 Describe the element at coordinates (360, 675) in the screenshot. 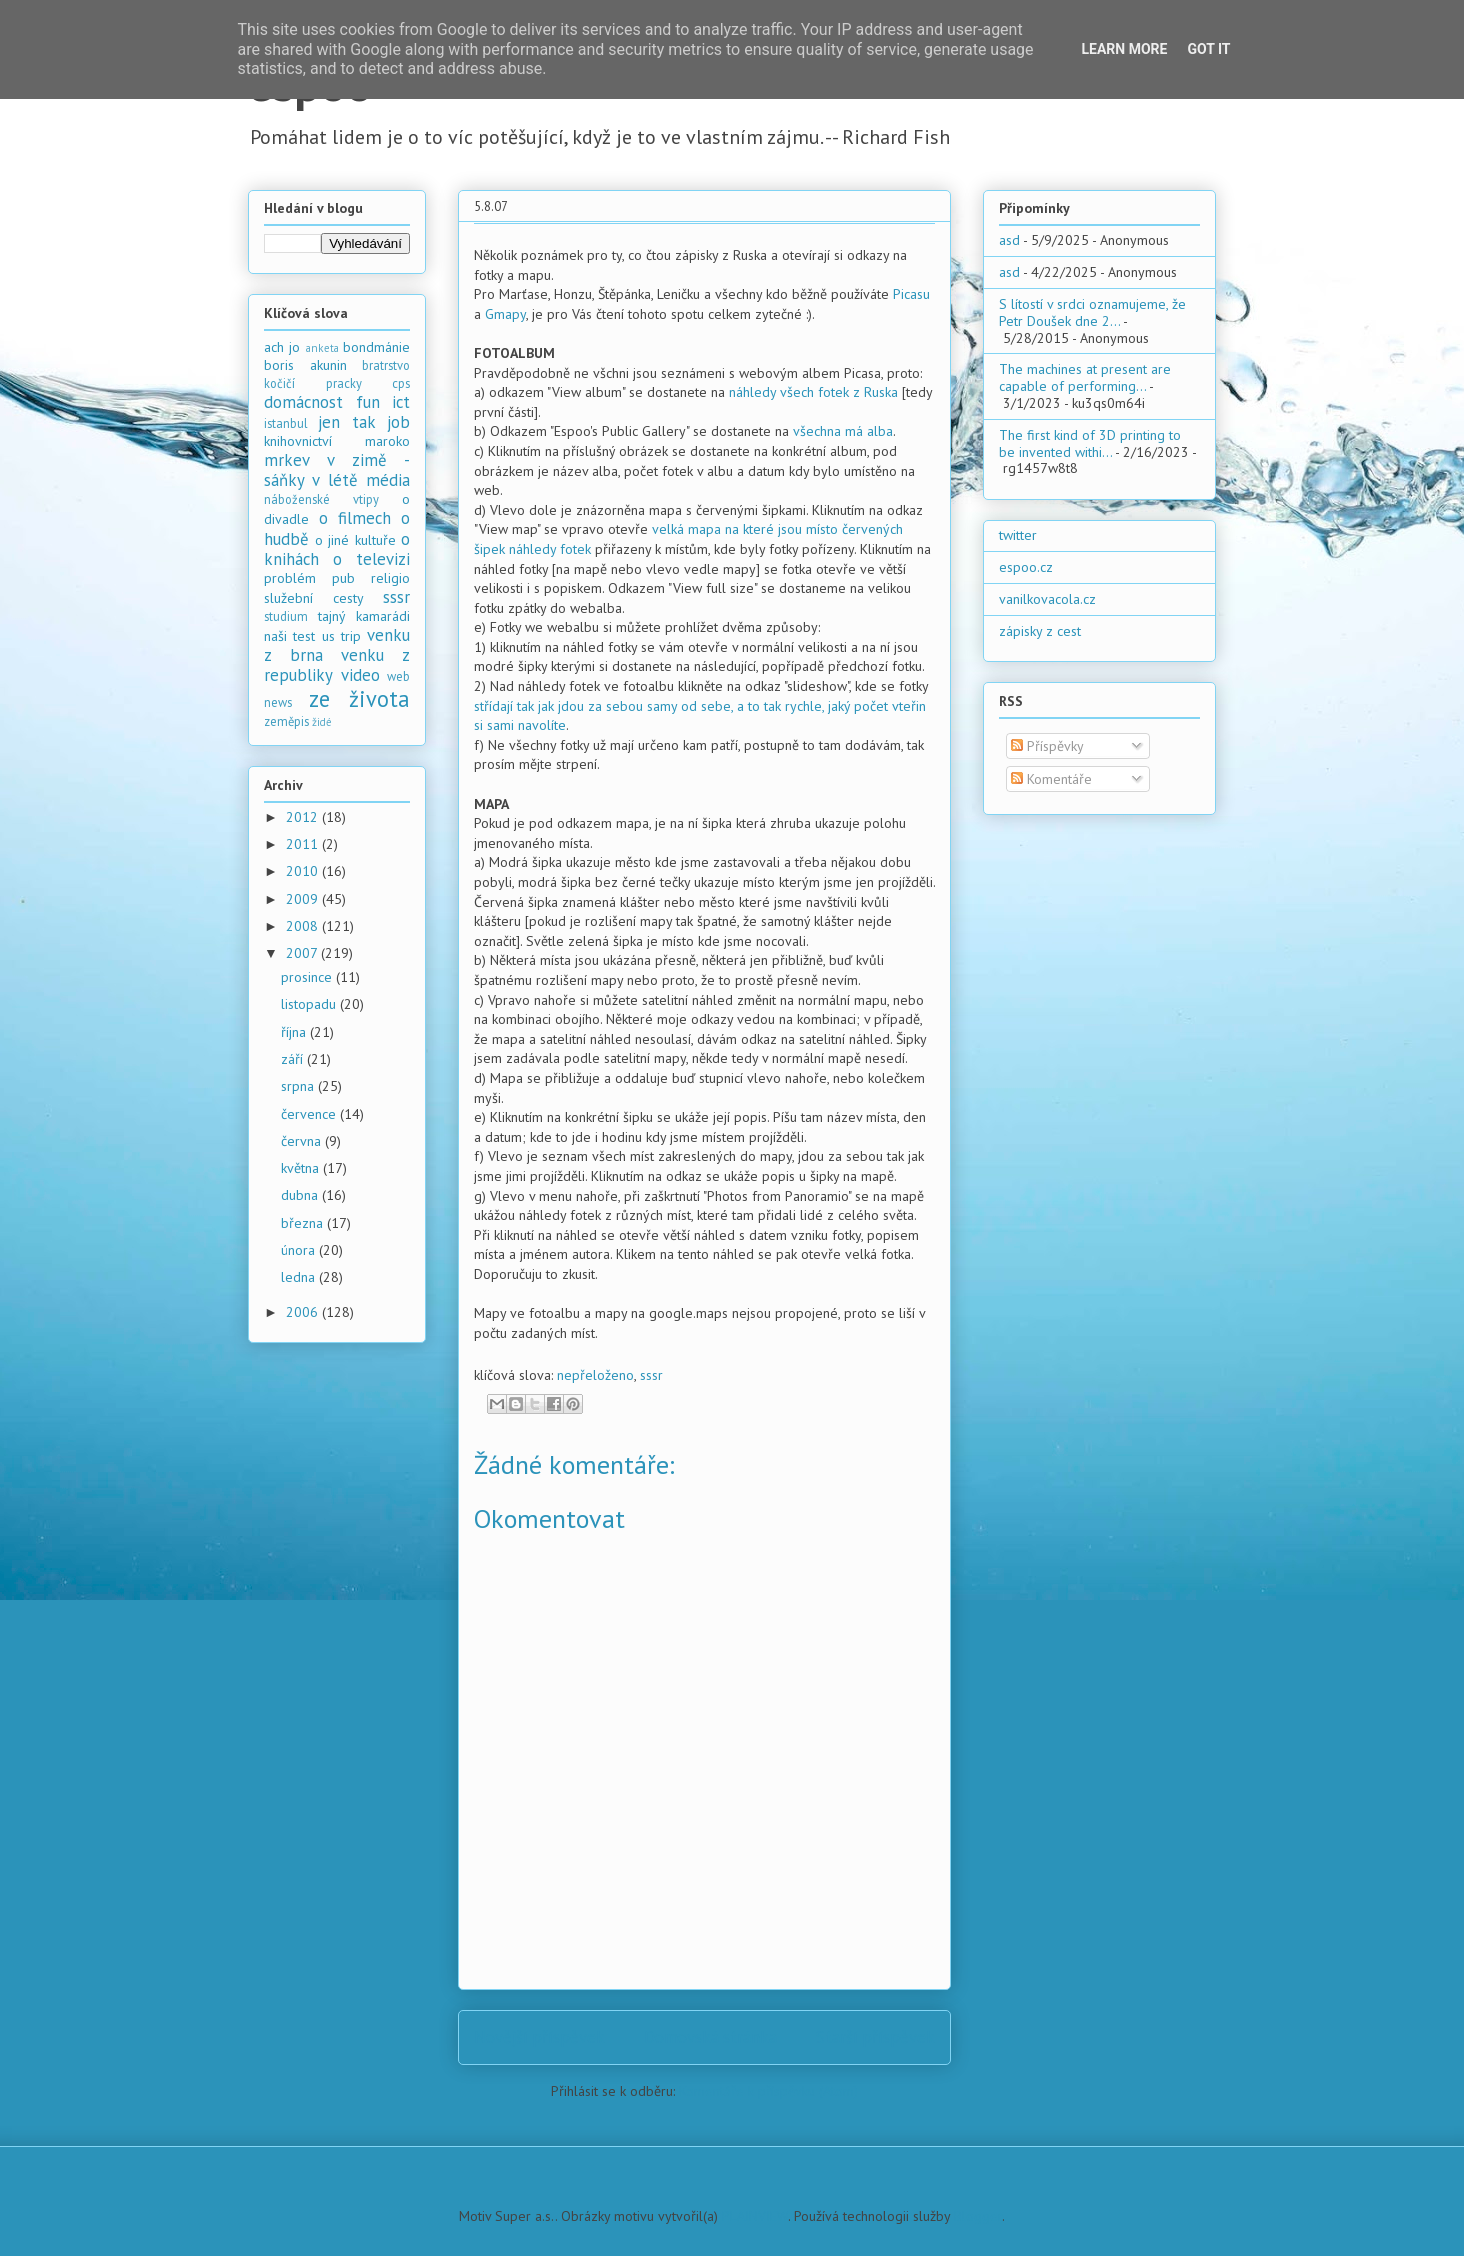

I see `video` at that location.